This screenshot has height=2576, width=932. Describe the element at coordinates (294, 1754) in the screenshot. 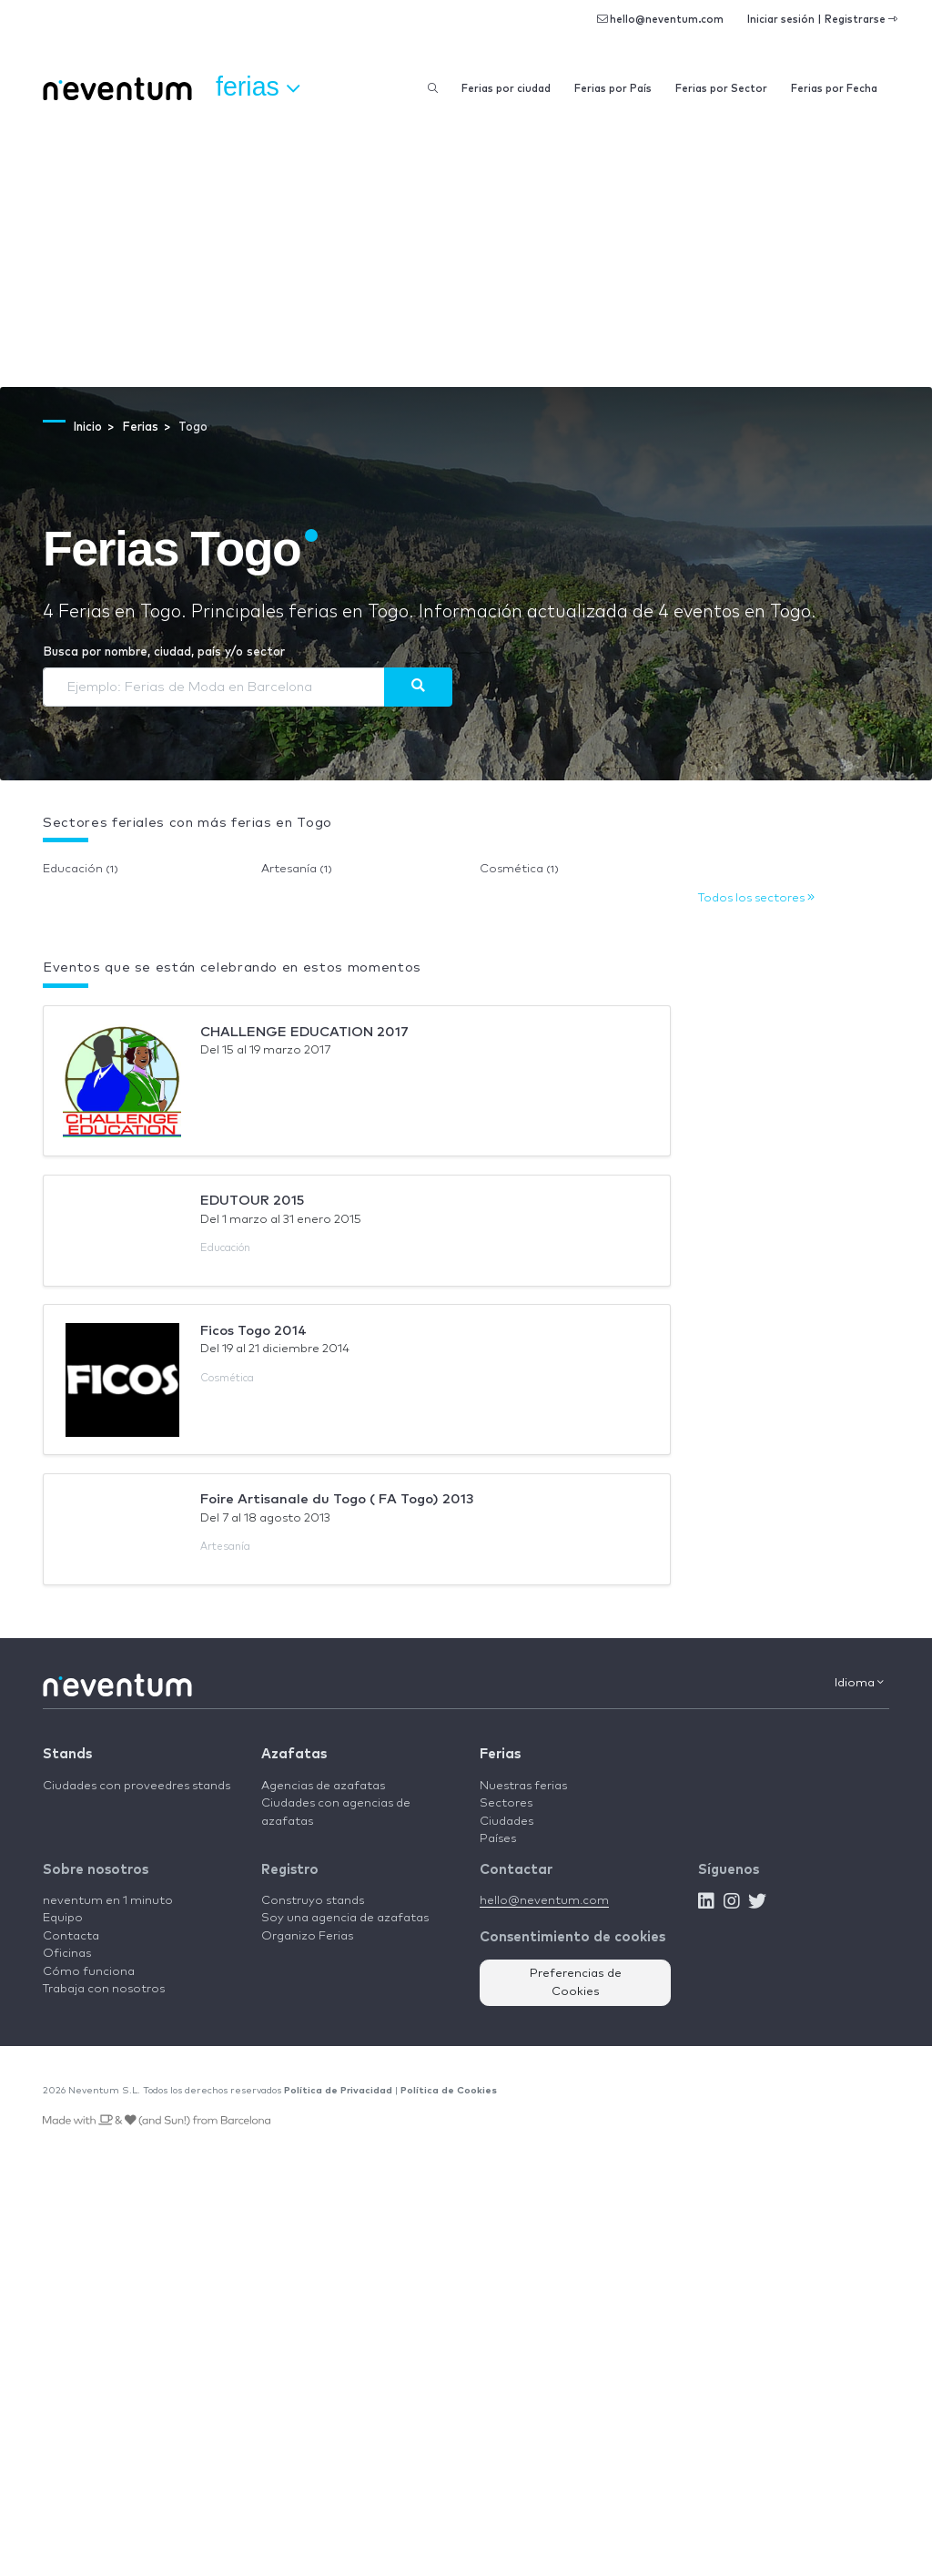

I see `Azafatas` at that location.